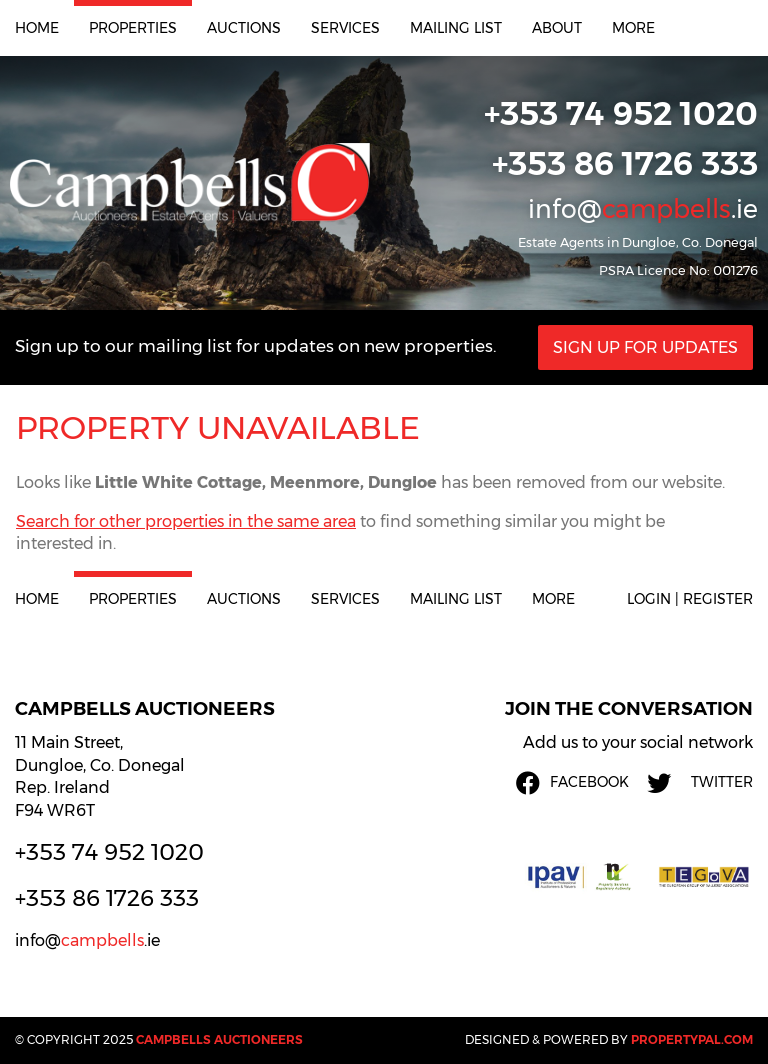  I want to click on About, so click(557, 28).